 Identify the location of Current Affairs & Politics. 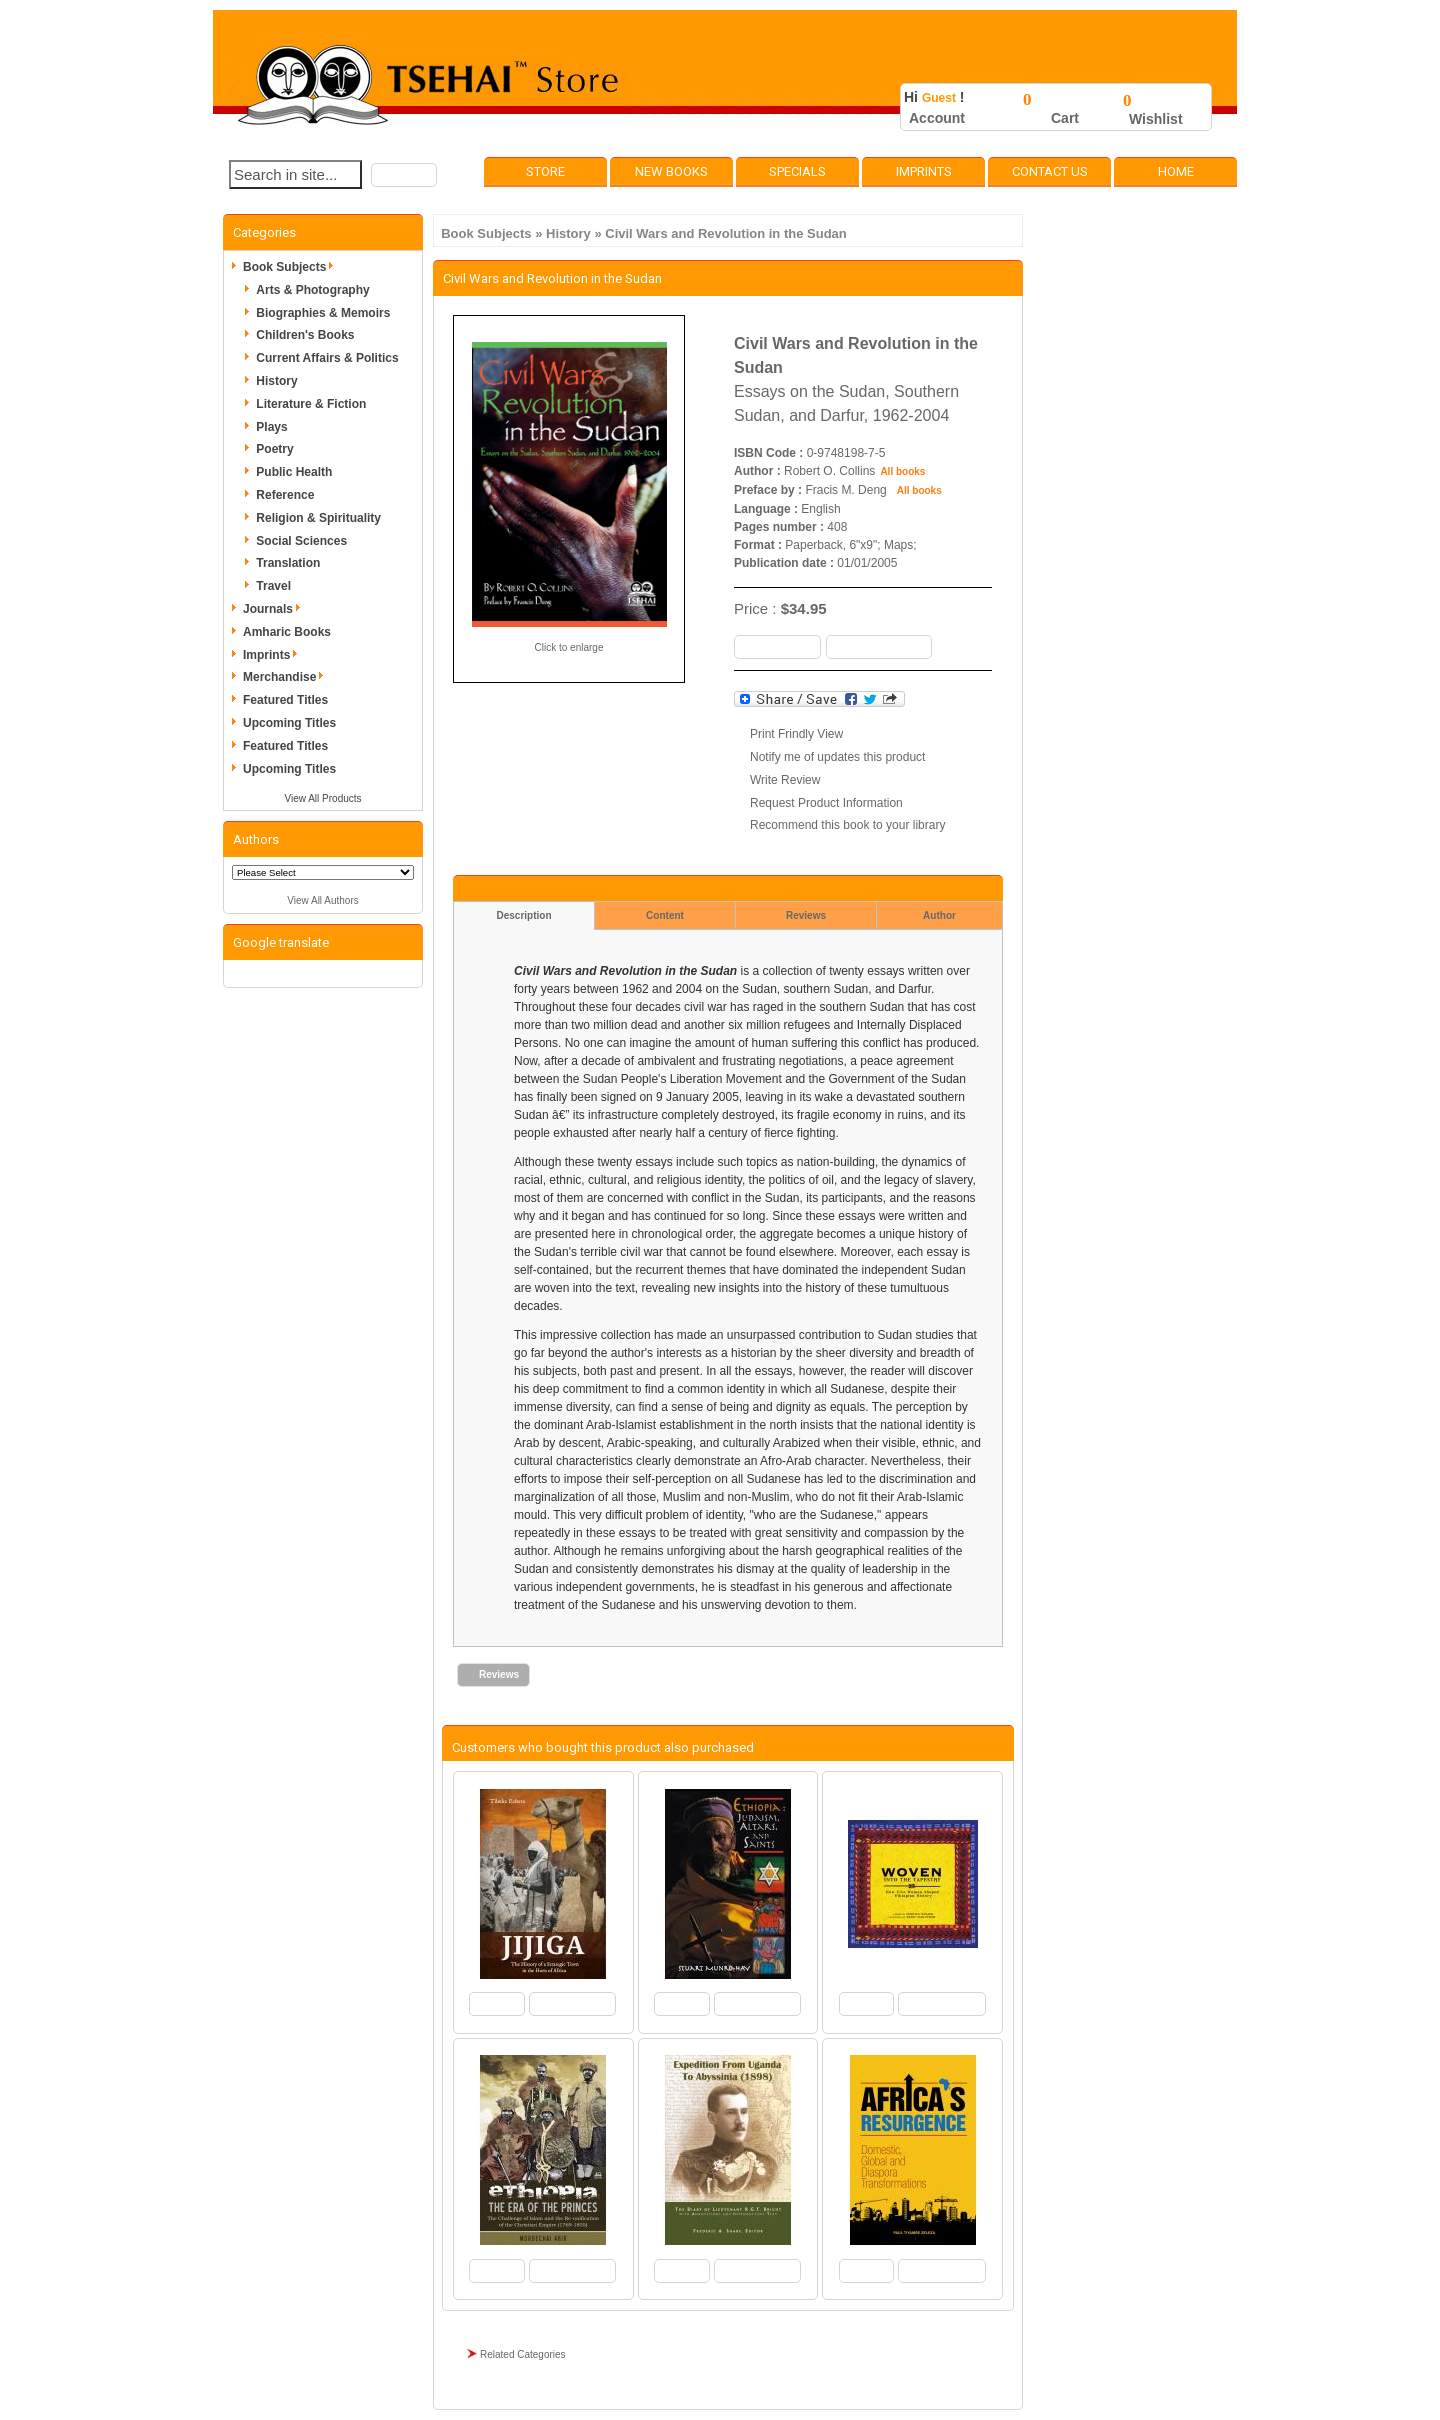
(327, 358).